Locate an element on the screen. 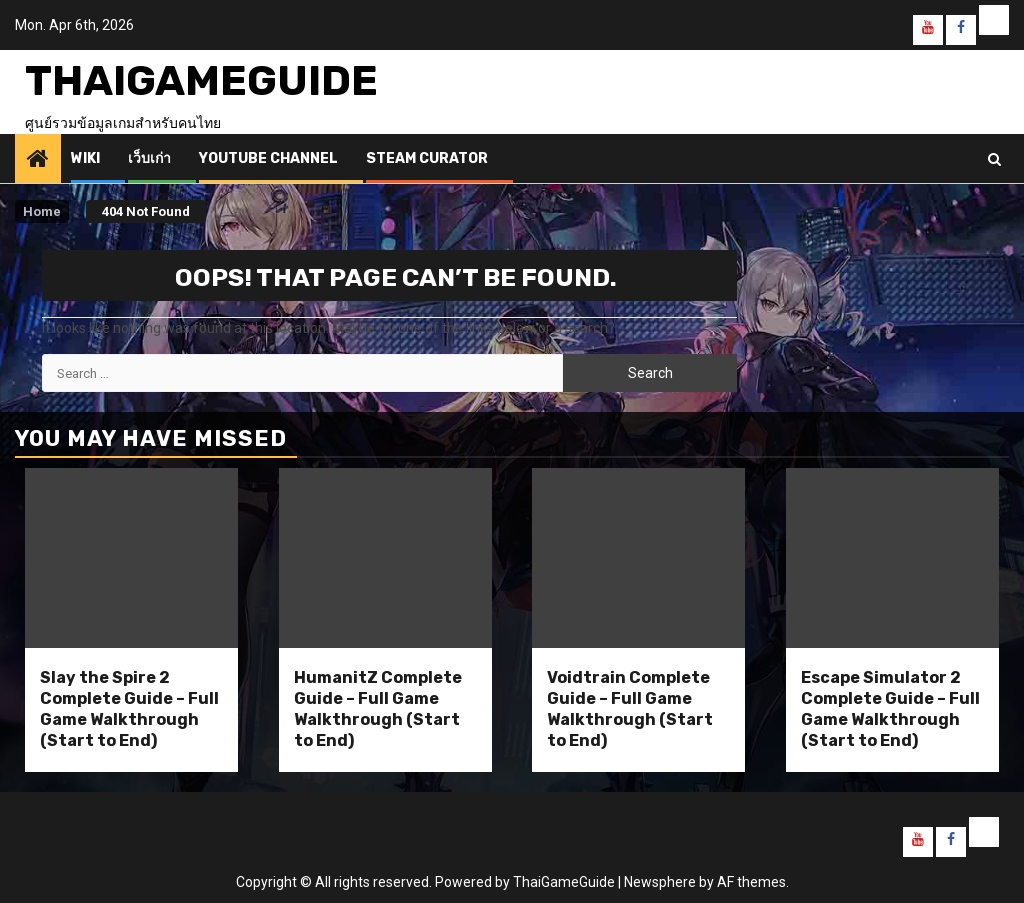 The height and width of the screenshot is (903, 1024). Escape Simulator 2 Complete Guide – Full Game Walkthrough (Start to End) is located at coordinates (890, 708).